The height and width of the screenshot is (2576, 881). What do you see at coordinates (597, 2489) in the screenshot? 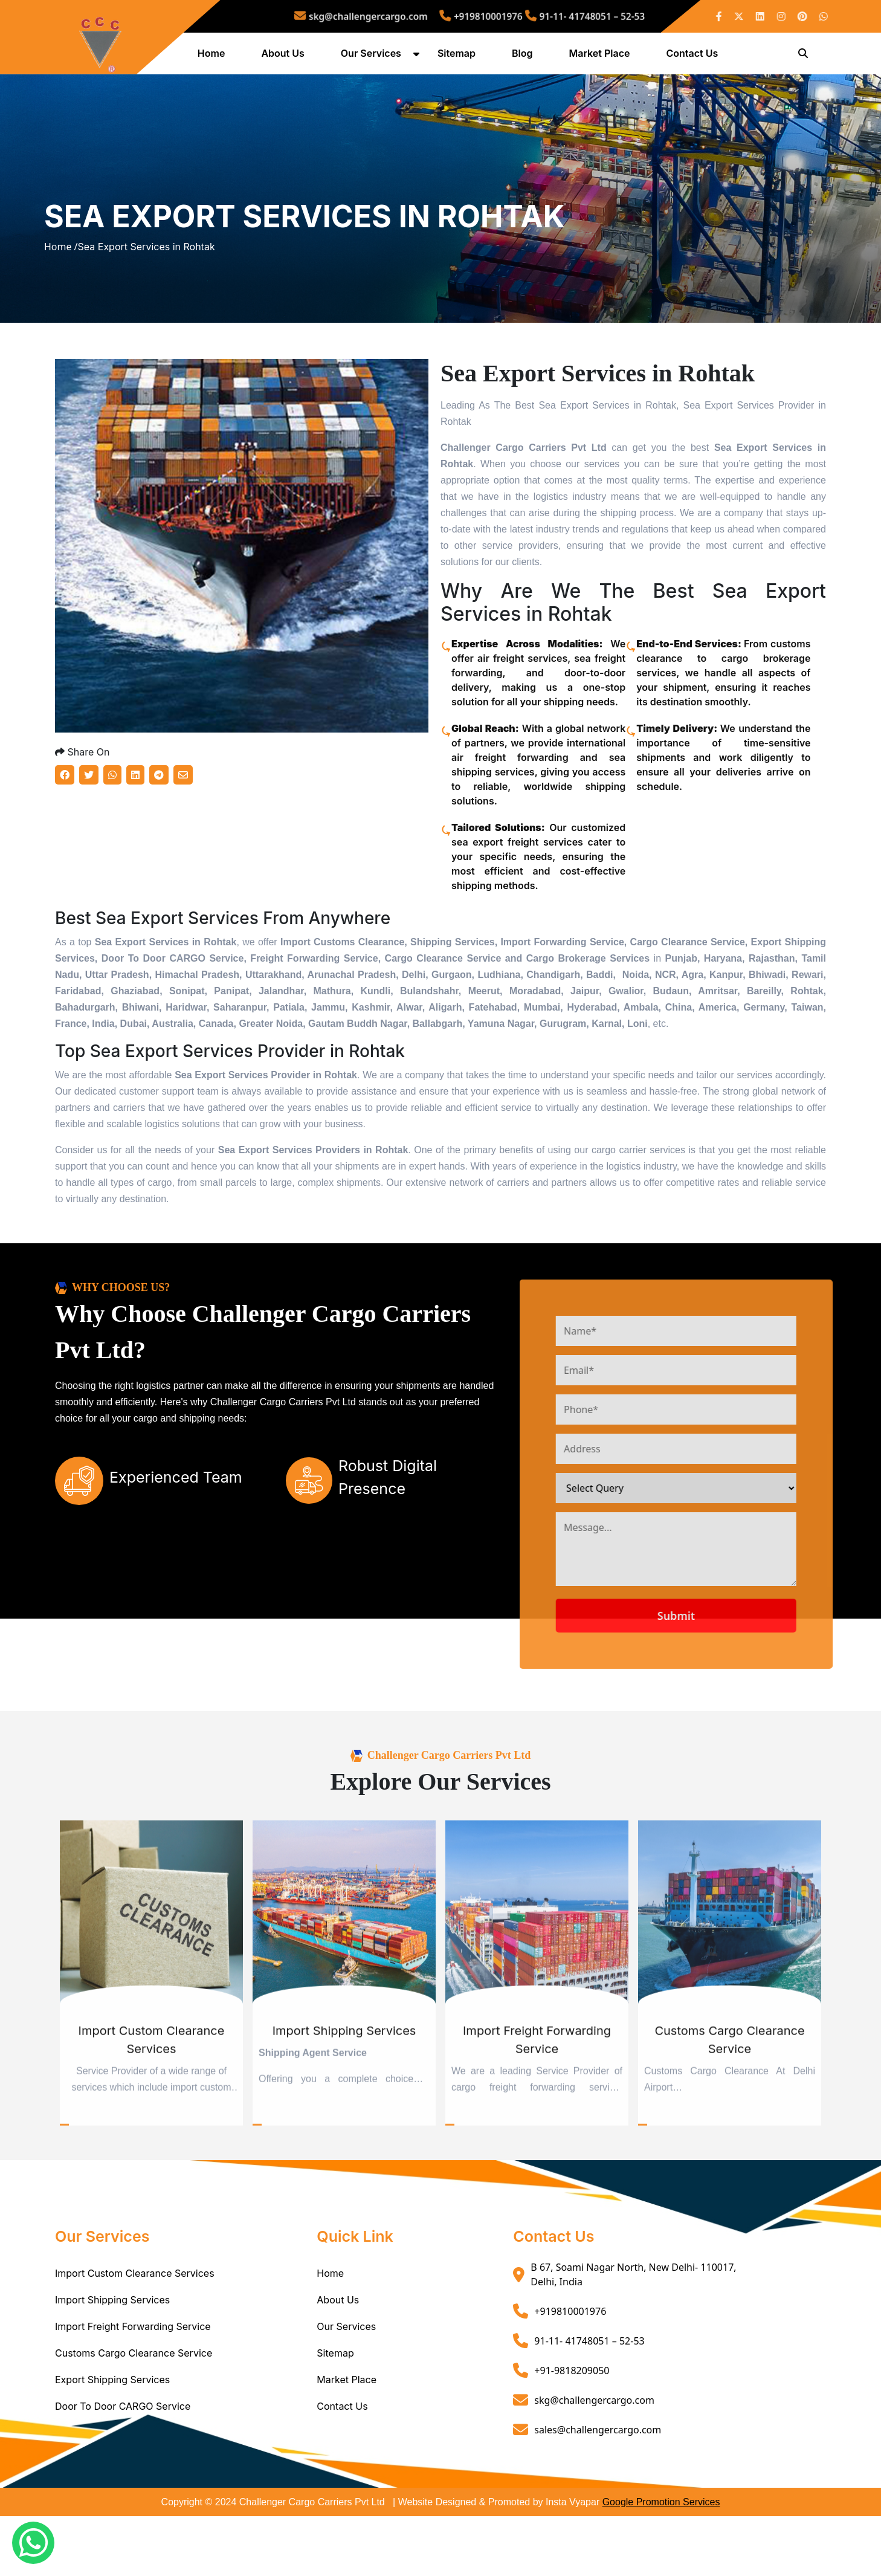
I see `sales@challengercargo.com` at bounding box center [597, 2489].